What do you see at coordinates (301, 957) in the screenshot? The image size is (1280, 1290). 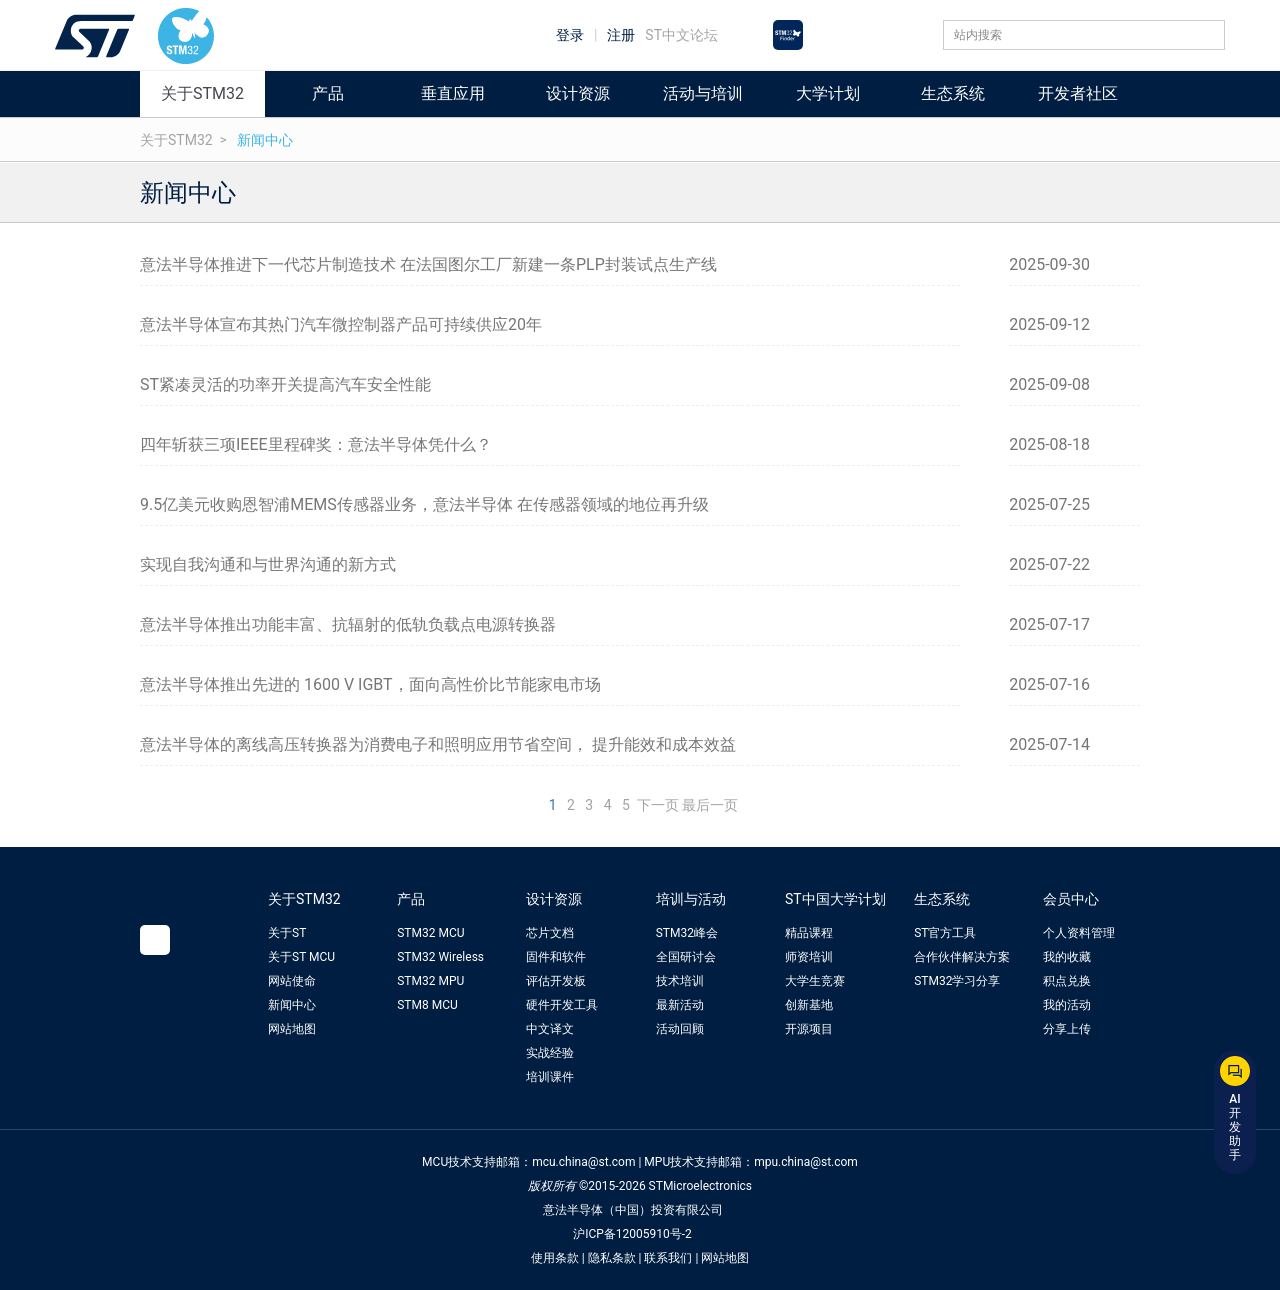 I see `关于ST MCU` at bounding box center [301, 957].